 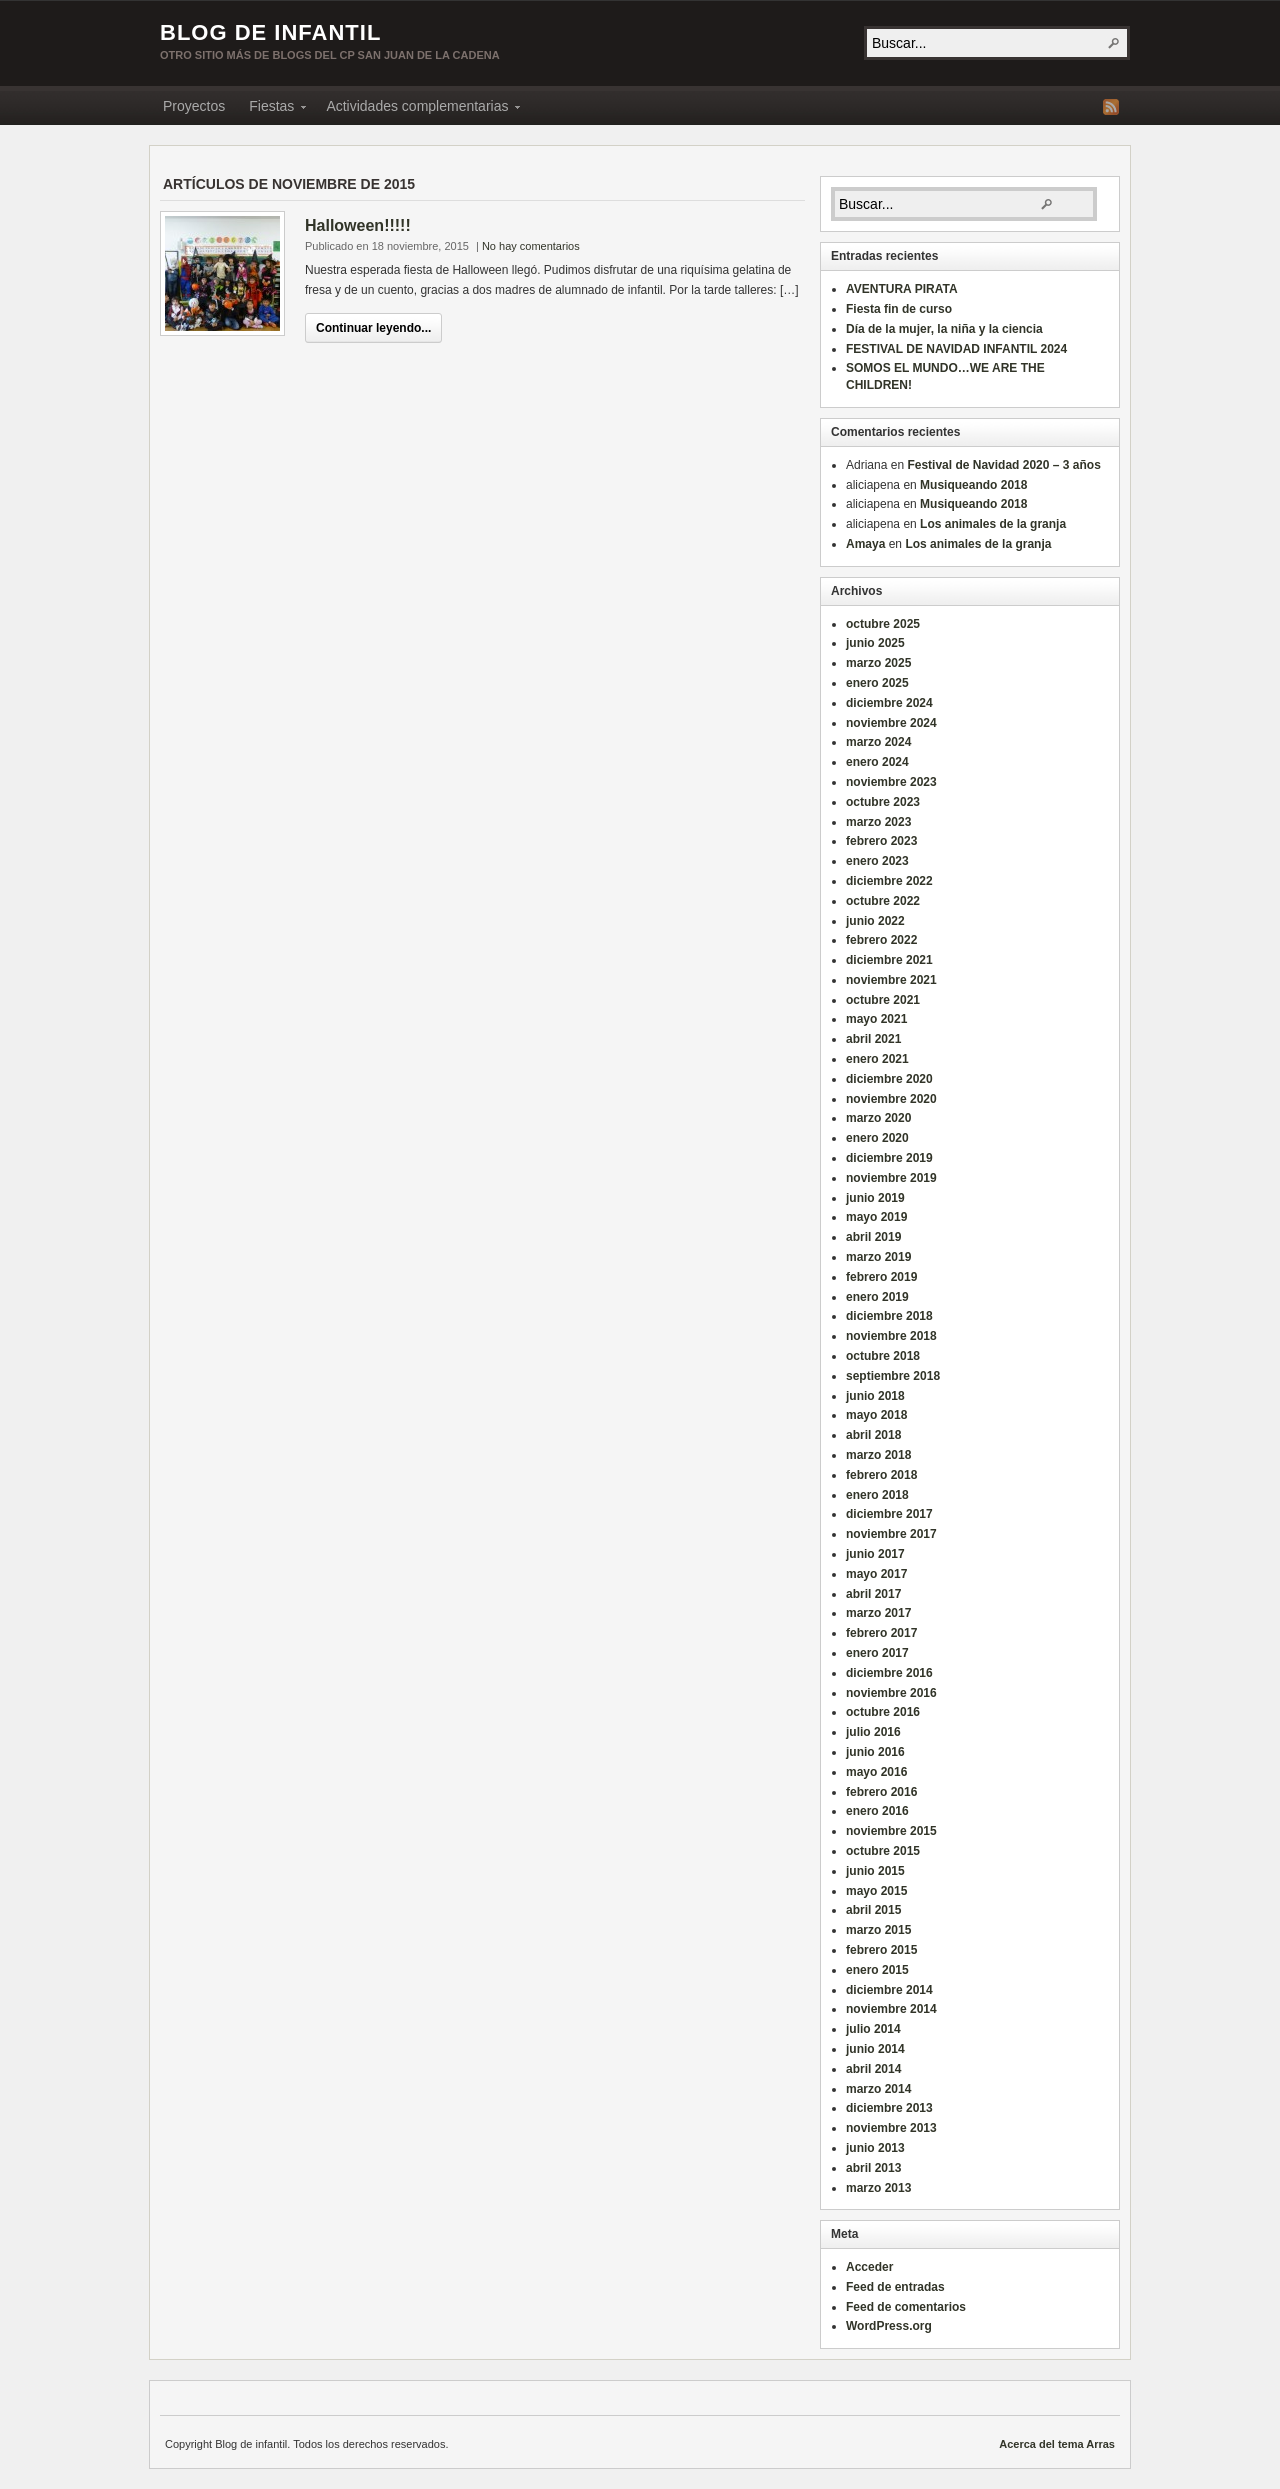 I want to click on junio 2018, so click(x=875, y=1396).